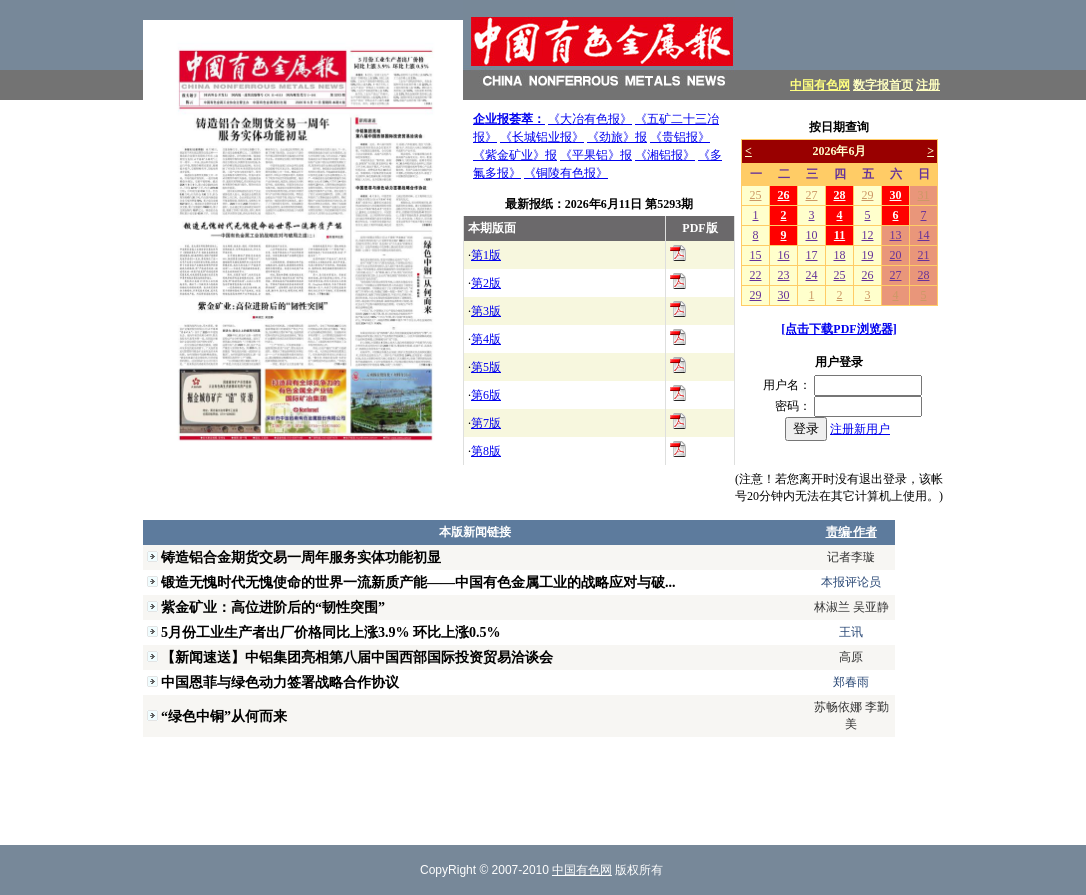 Image resolution: width=1086 pixels, height=895 pixels. Describe the element at coordinates (838, 329) in the screenshot. I see `[点击下载PDF浏览器]` at that location.